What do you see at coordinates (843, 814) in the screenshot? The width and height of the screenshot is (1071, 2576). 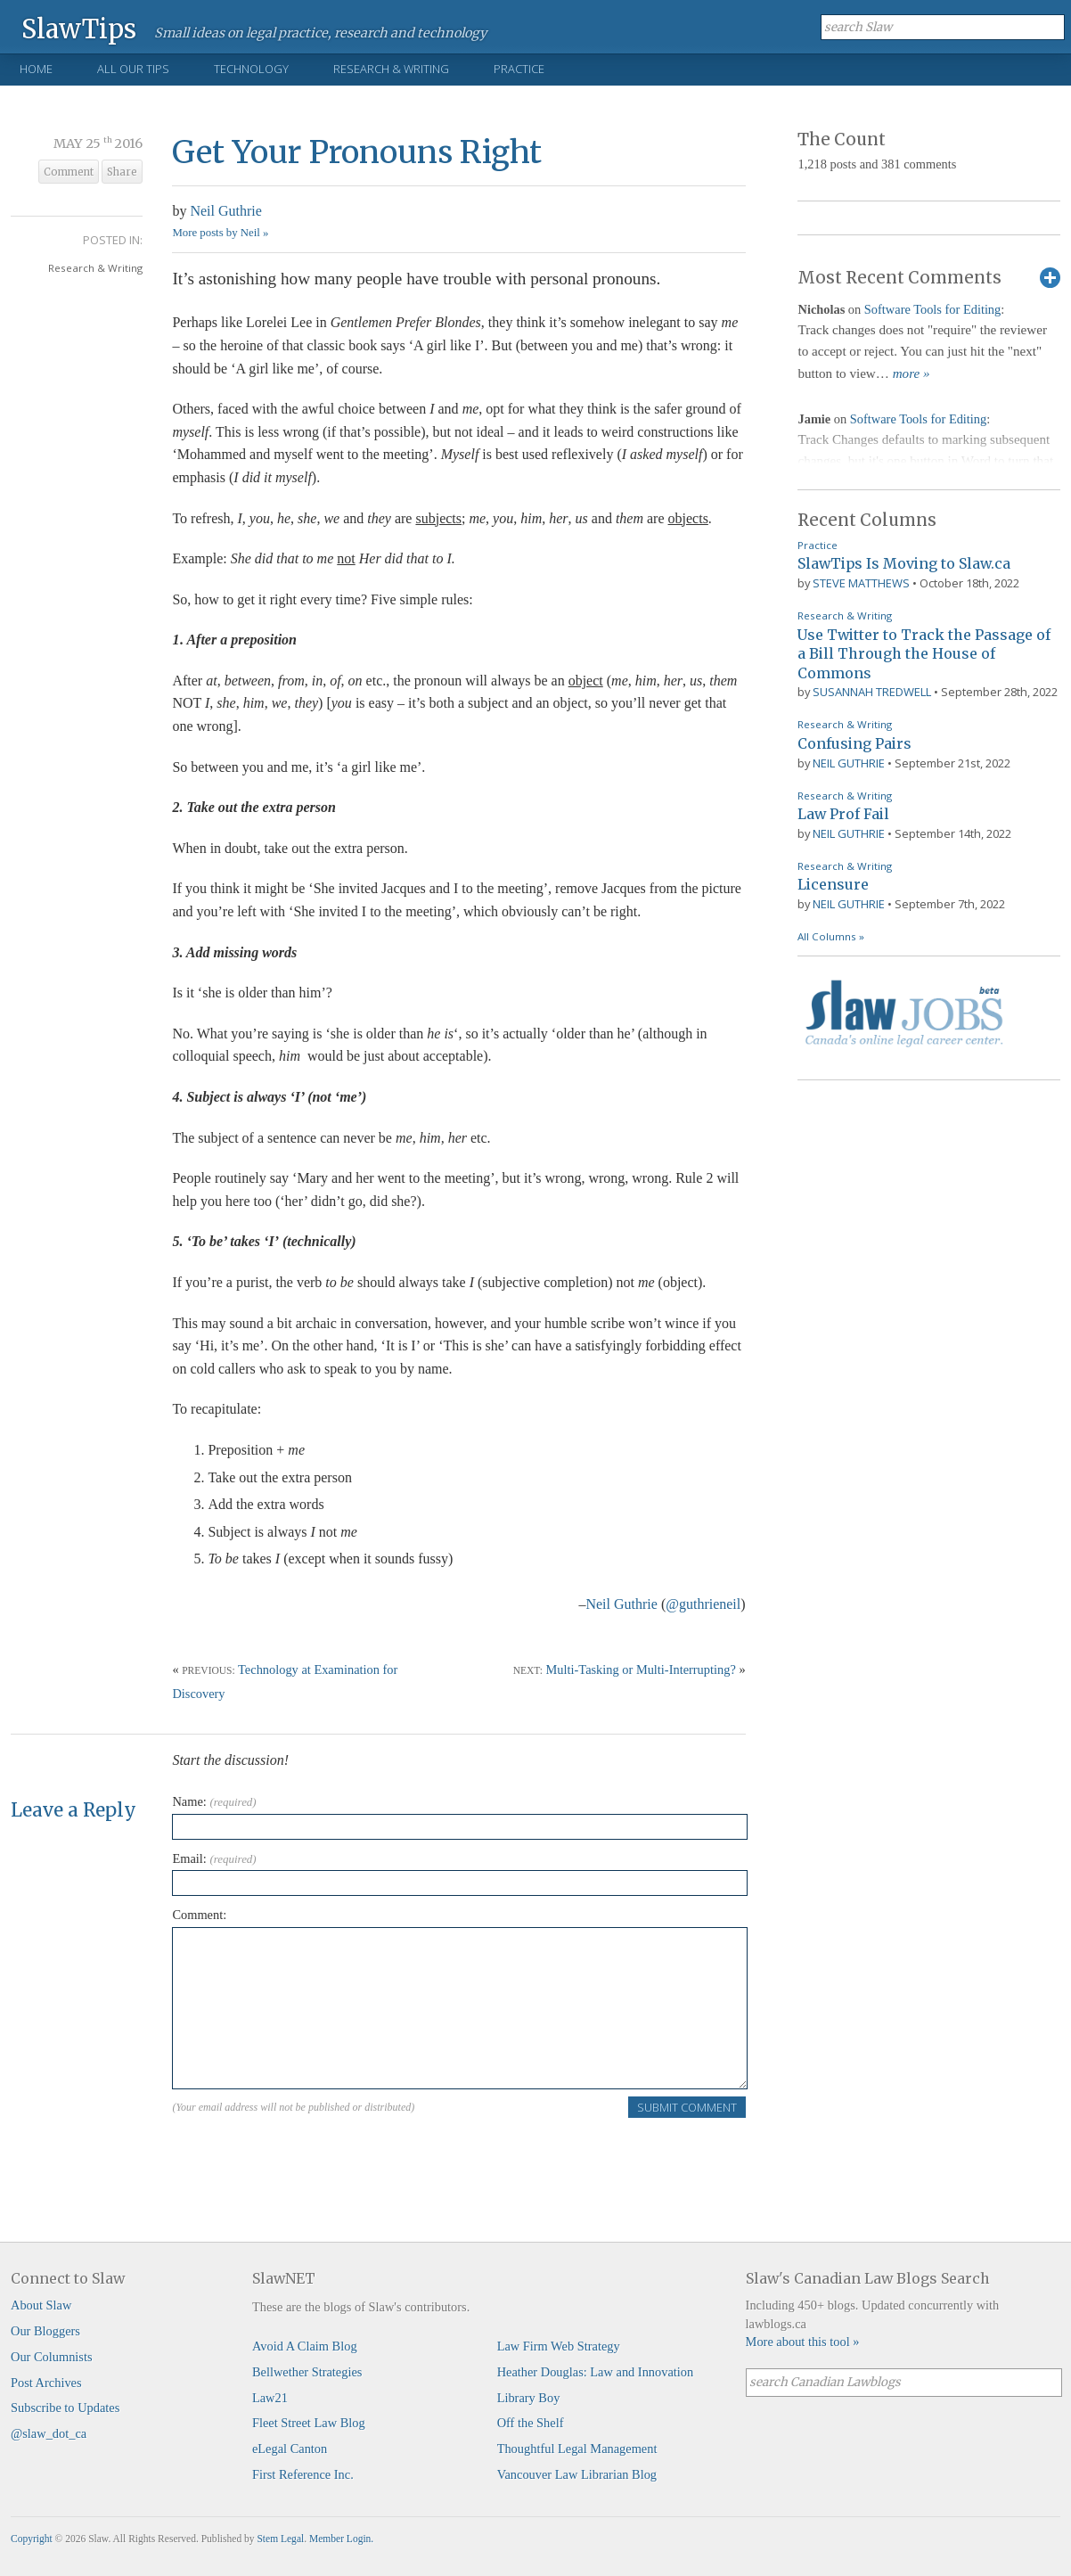 I see `Law Prof Fail` at bounding box center [843, 814].